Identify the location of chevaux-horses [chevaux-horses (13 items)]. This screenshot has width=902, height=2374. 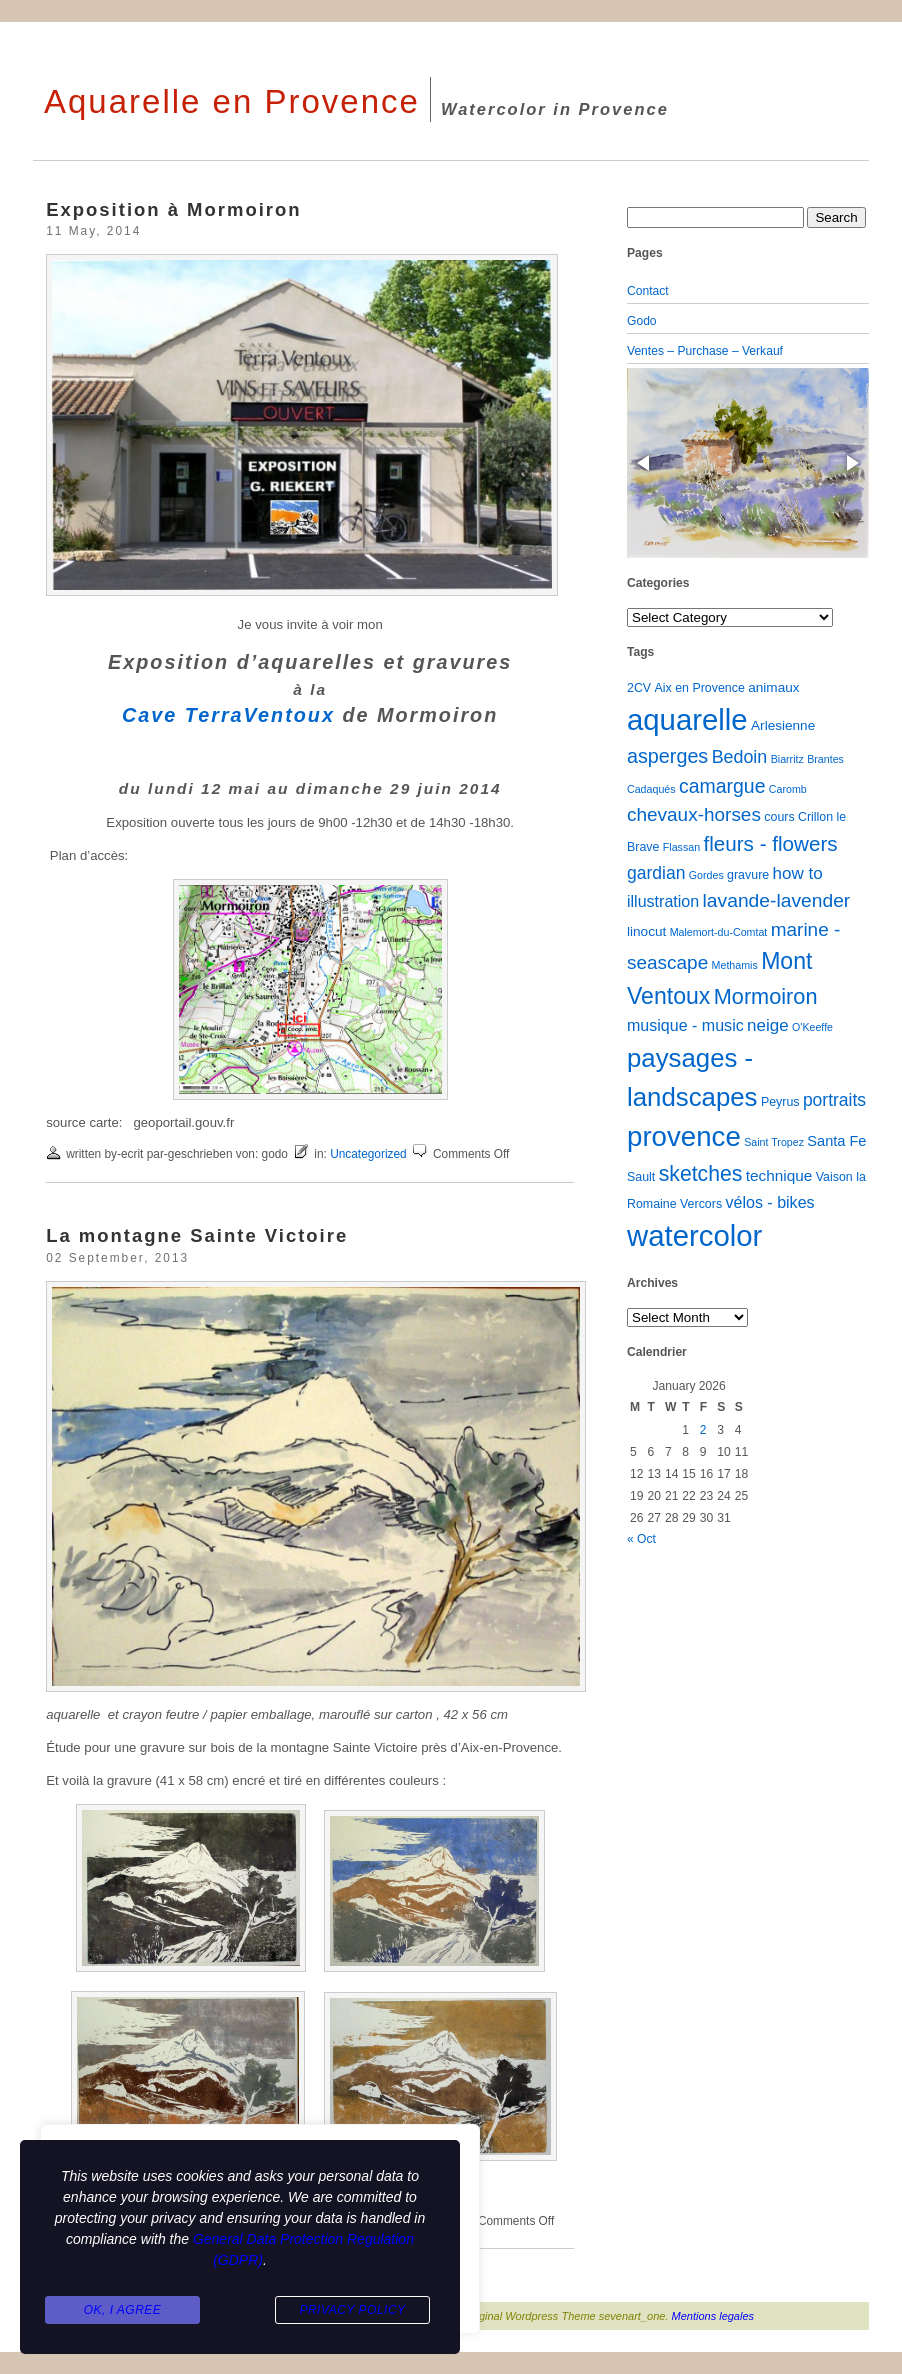
(694, 814).